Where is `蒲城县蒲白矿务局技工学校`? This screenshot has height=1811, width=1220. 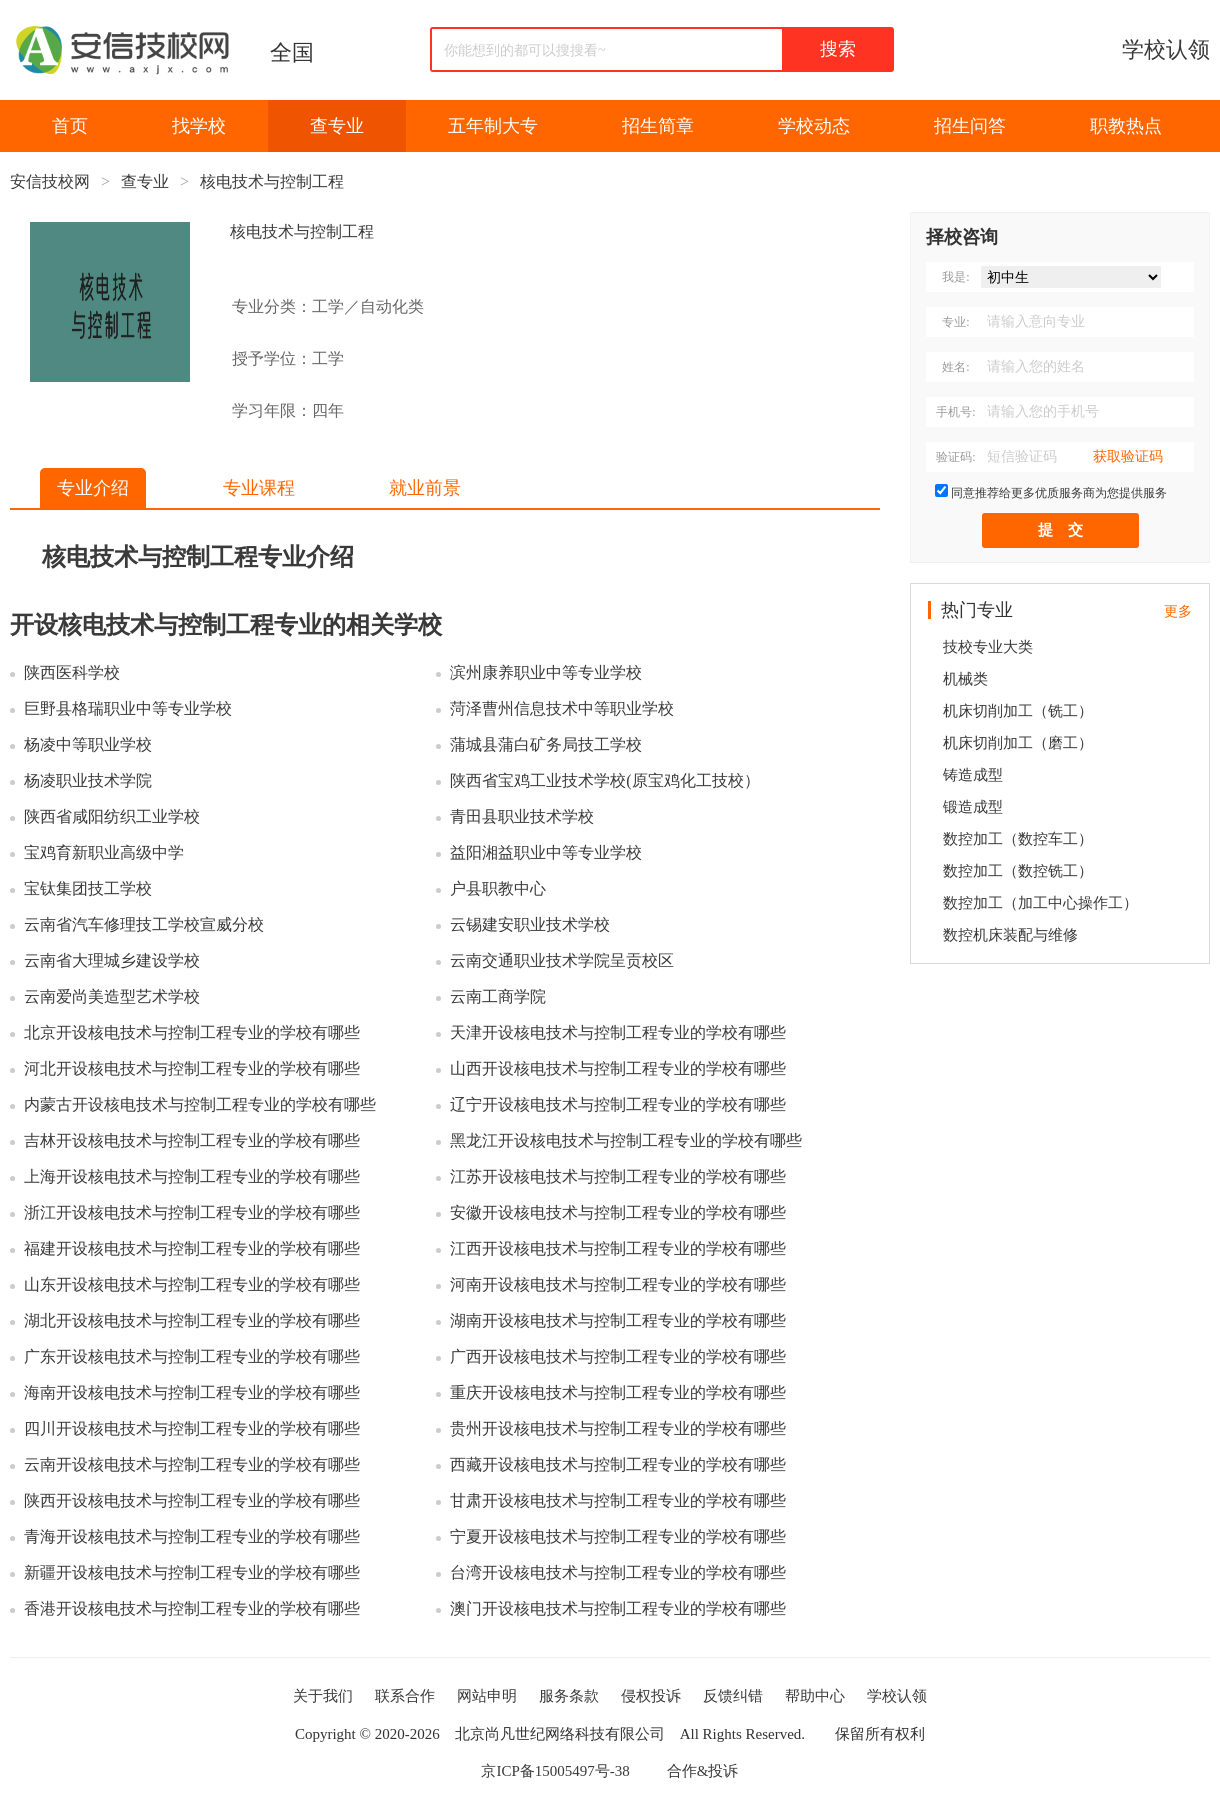
蒲城县蒲白矿务局技工学校 is located at coordinates (546, 744).